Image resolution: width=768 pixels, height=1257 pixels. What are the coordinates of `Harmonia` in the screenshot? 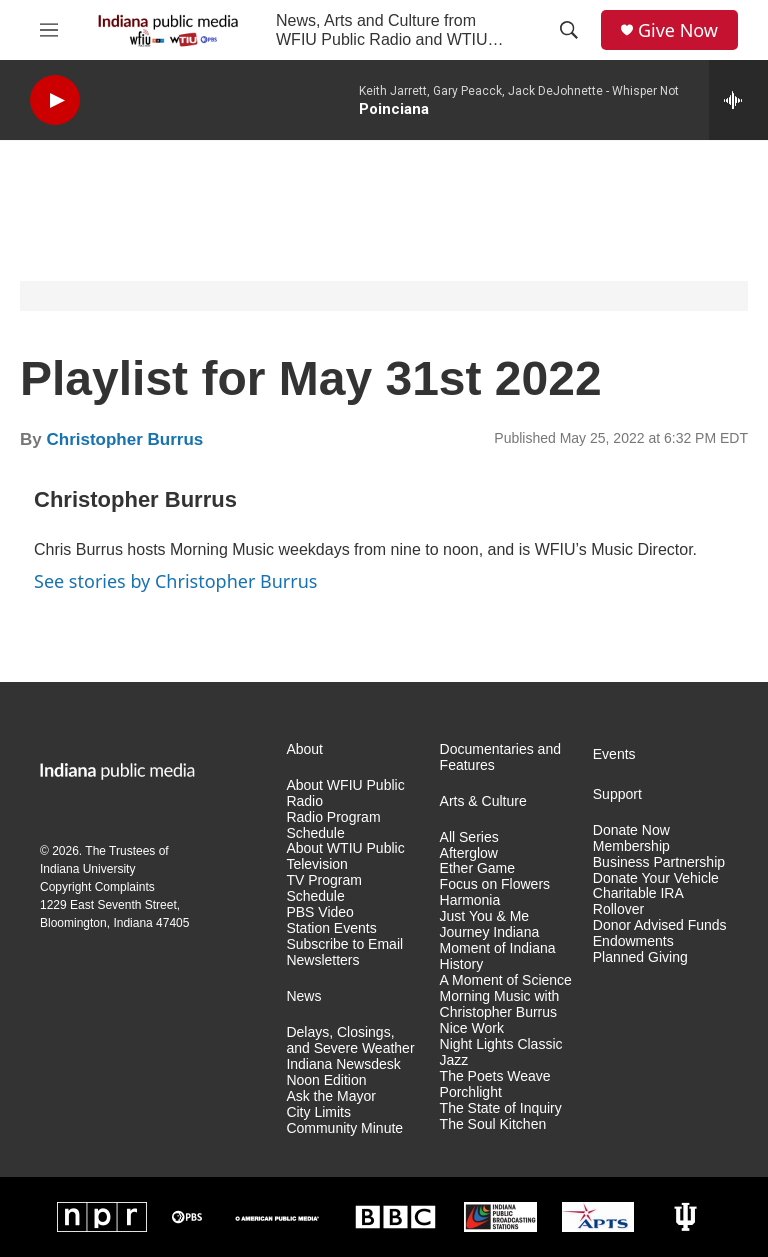 It's located at (470, 900).